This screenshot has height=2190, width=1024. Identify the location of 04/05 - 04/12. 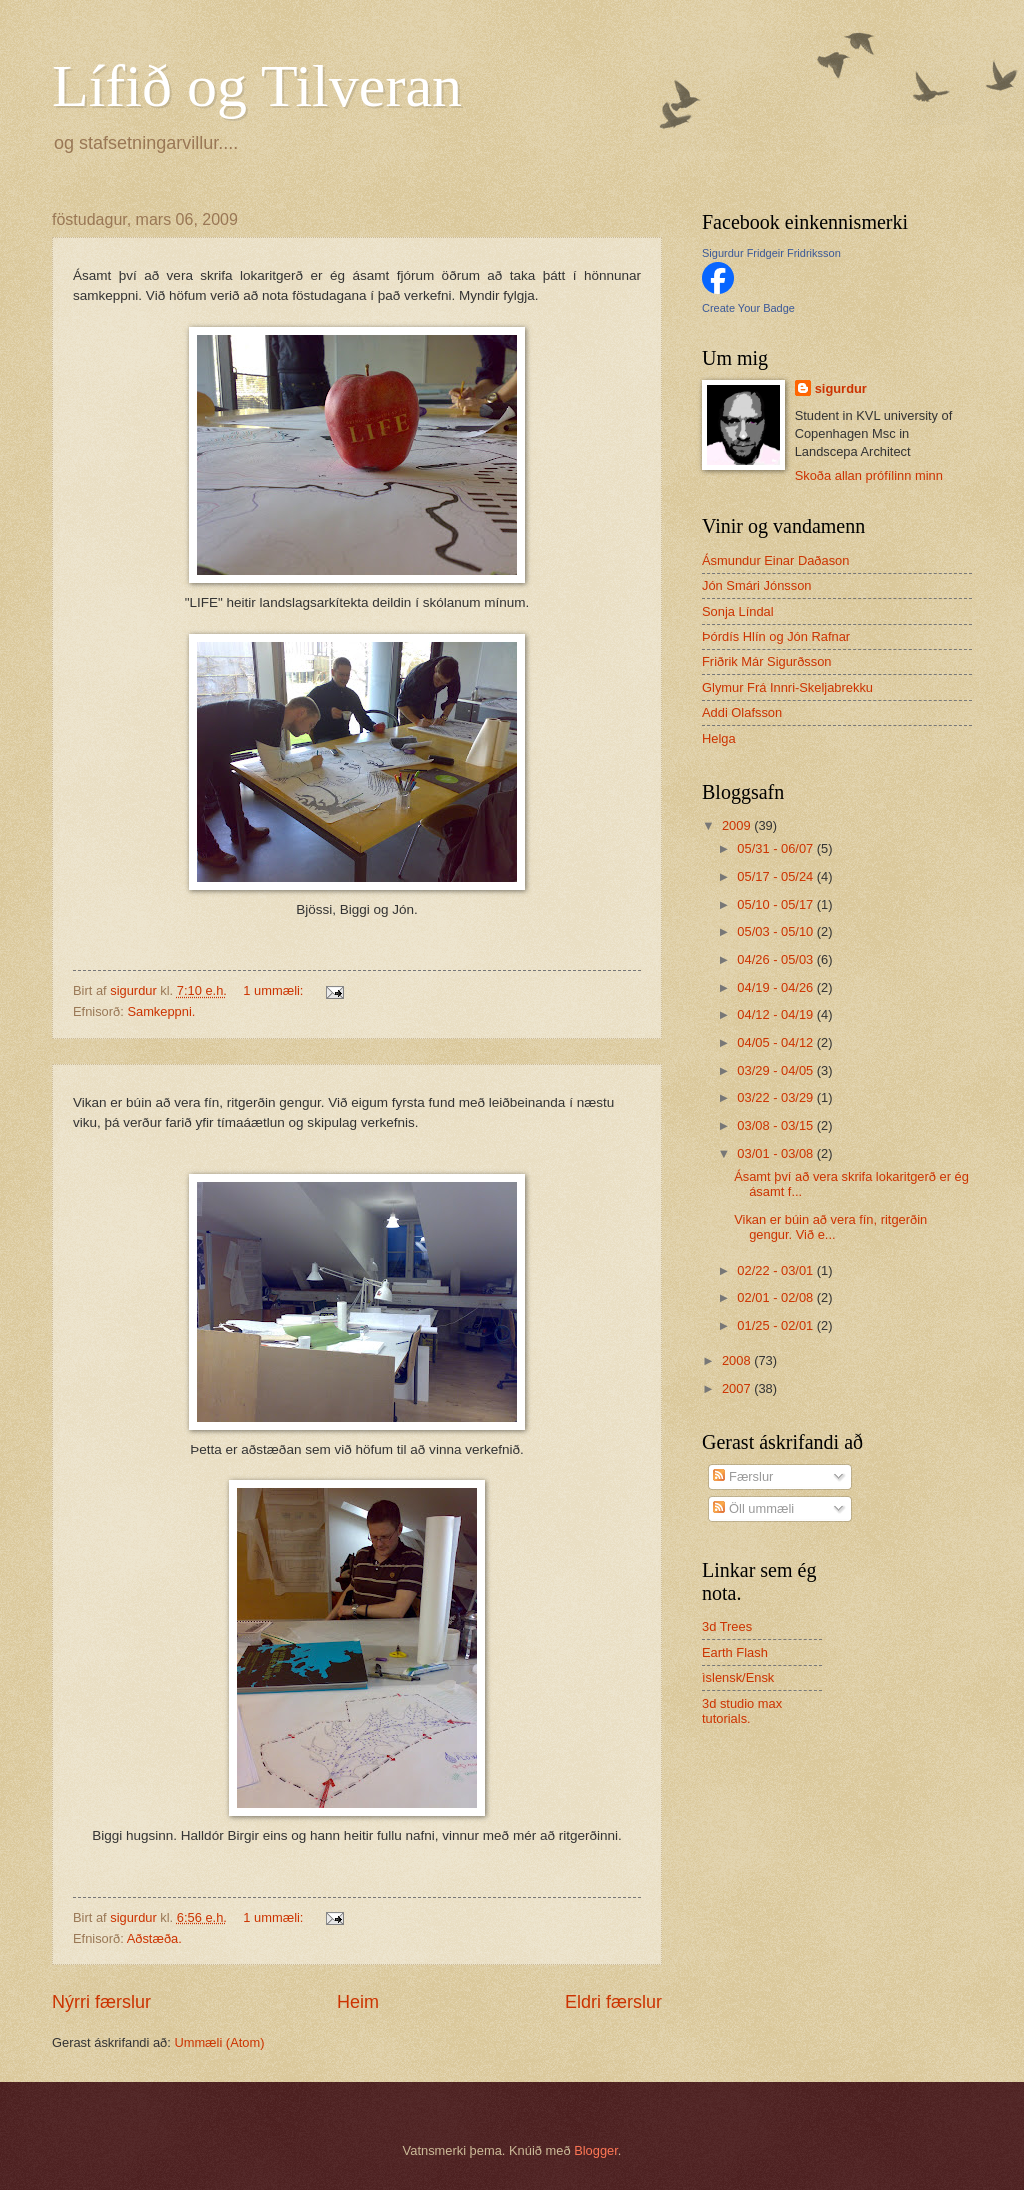
(776, 1042).